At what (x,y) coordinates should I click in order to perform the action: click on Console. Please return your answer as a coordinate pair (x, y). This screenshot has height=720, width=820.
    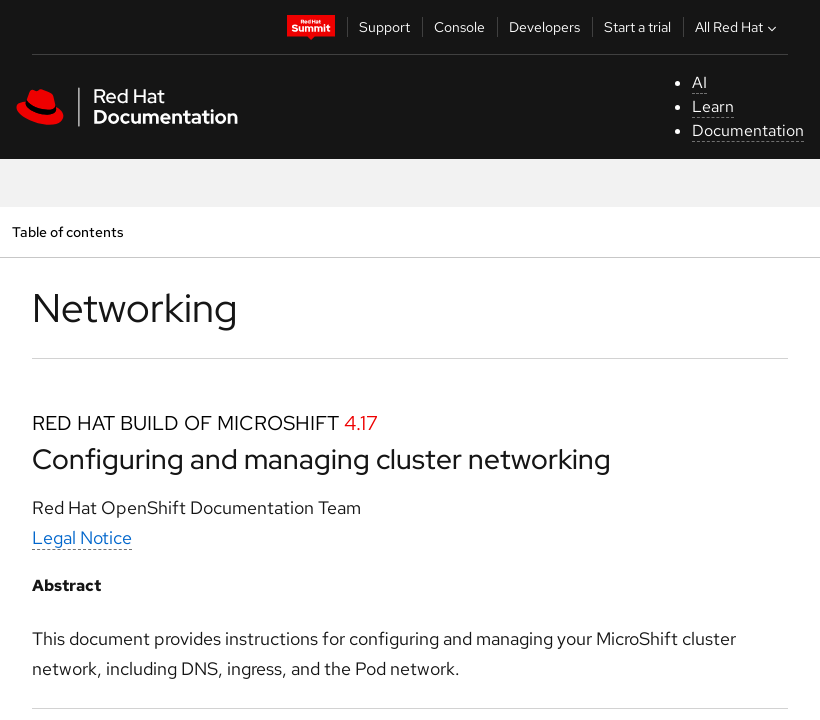
    Looking at the image, I should click on (459, 27).